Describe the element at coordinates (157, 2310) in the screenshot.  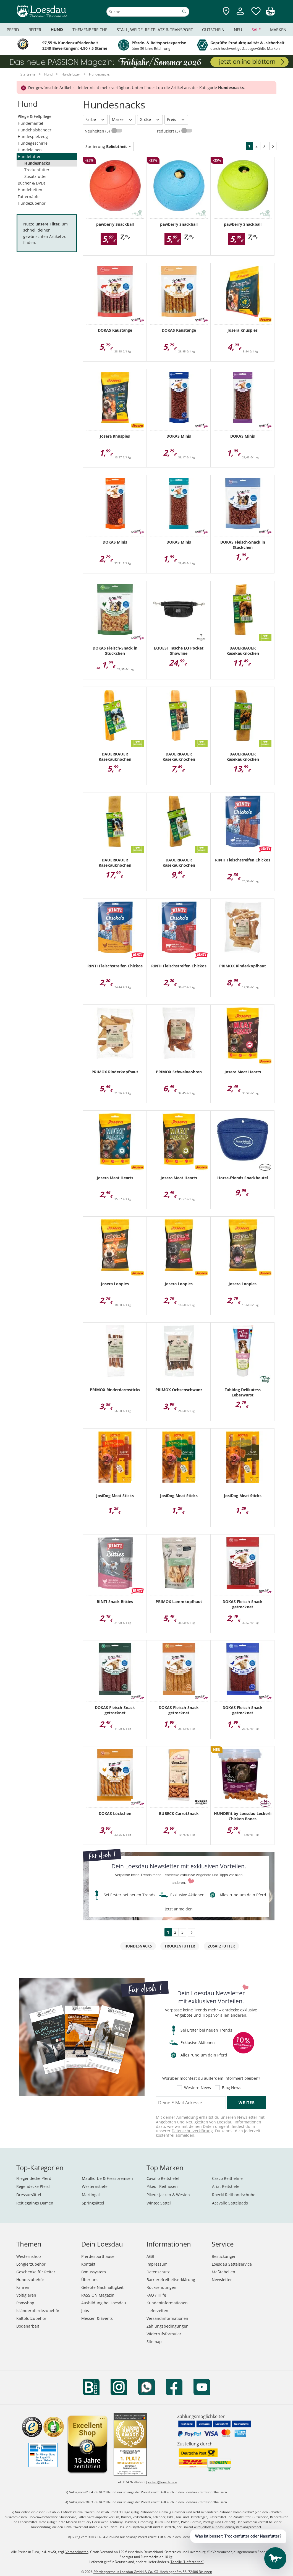
I see `Lieferzeiten` at that location.